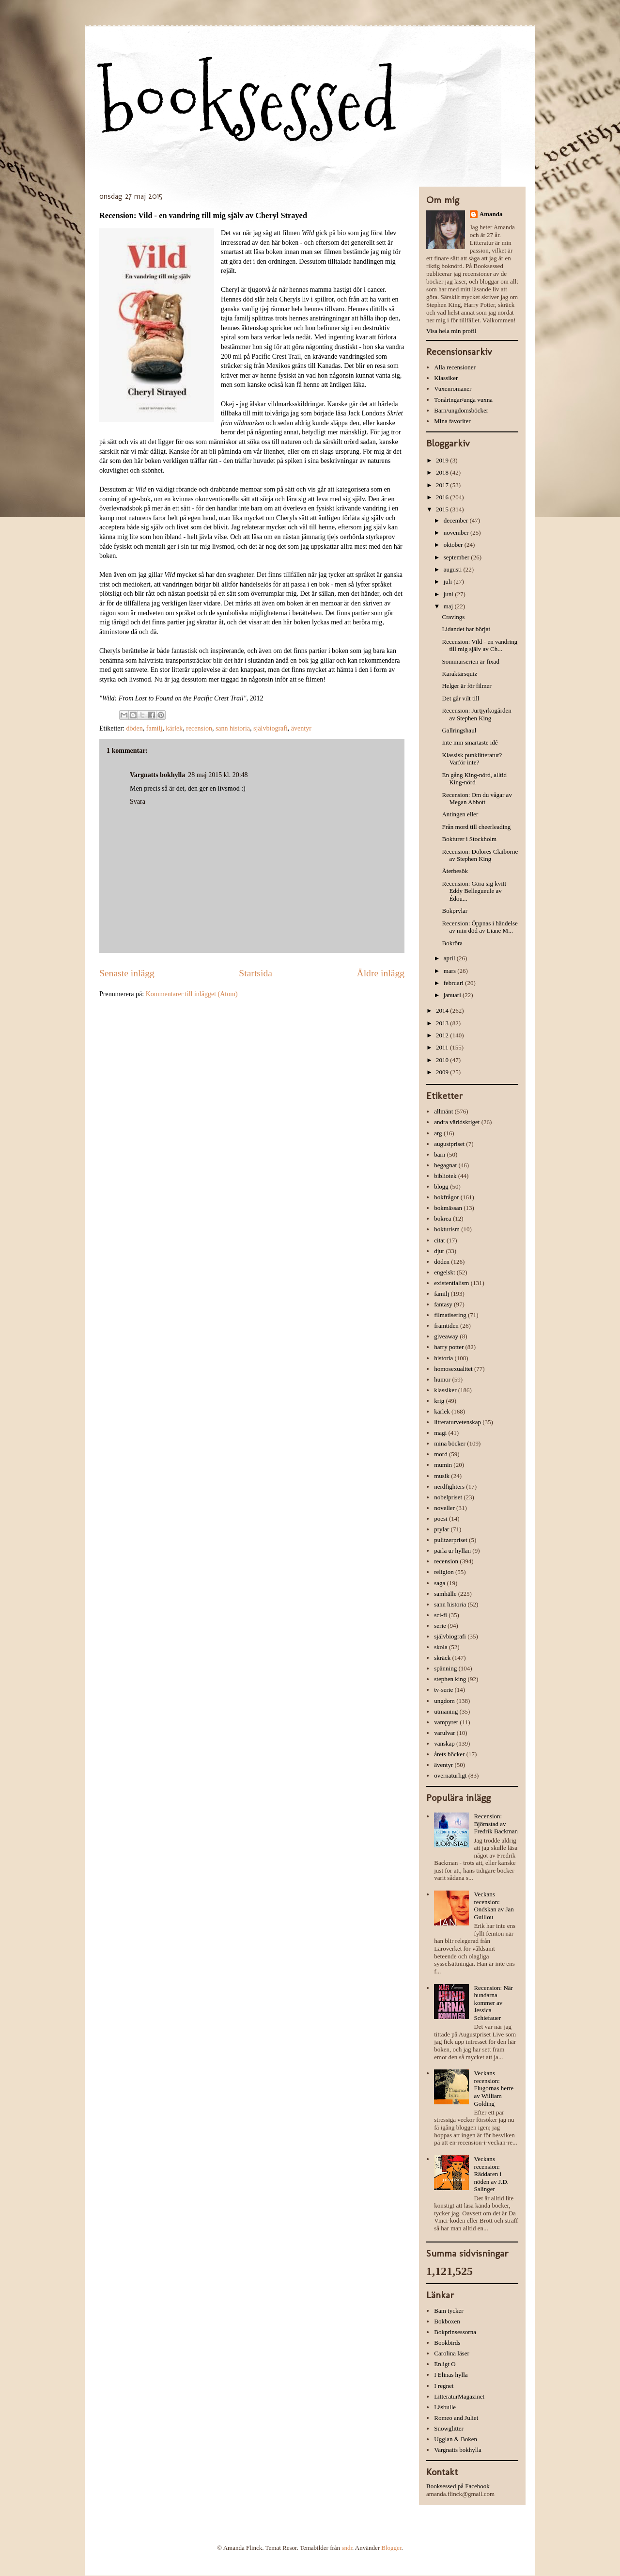  I want to click on I Elinas hylla, so click(450, 2374).